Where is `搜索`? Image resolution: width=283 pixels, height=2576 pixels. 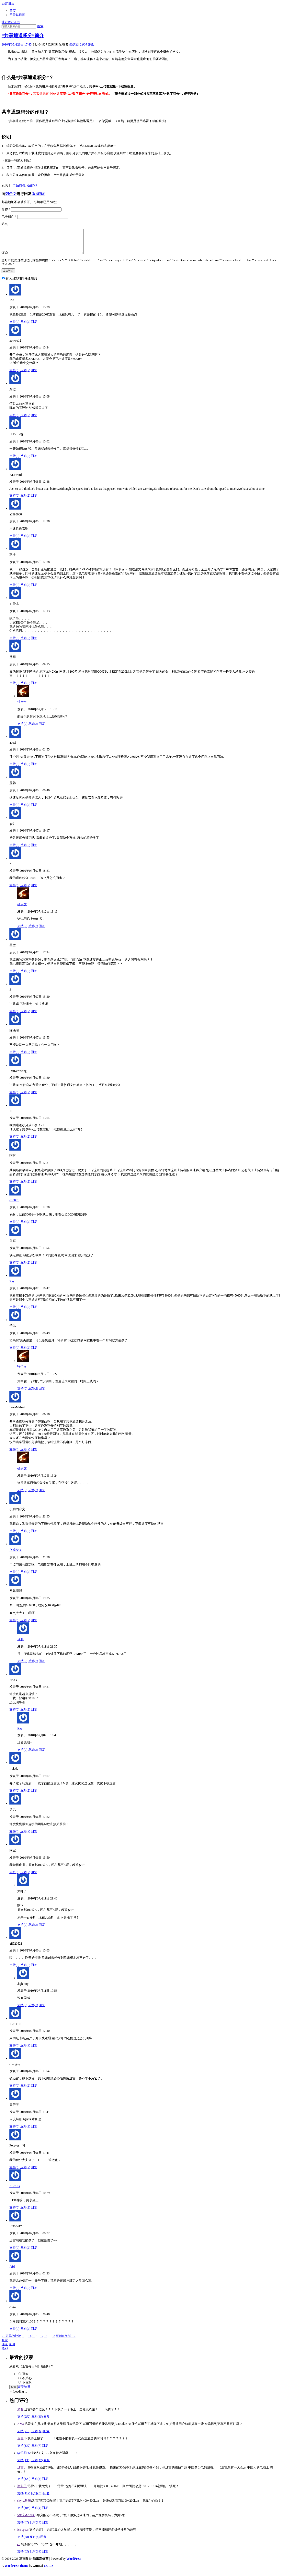 搜索 is located at coordinates (40, 26).